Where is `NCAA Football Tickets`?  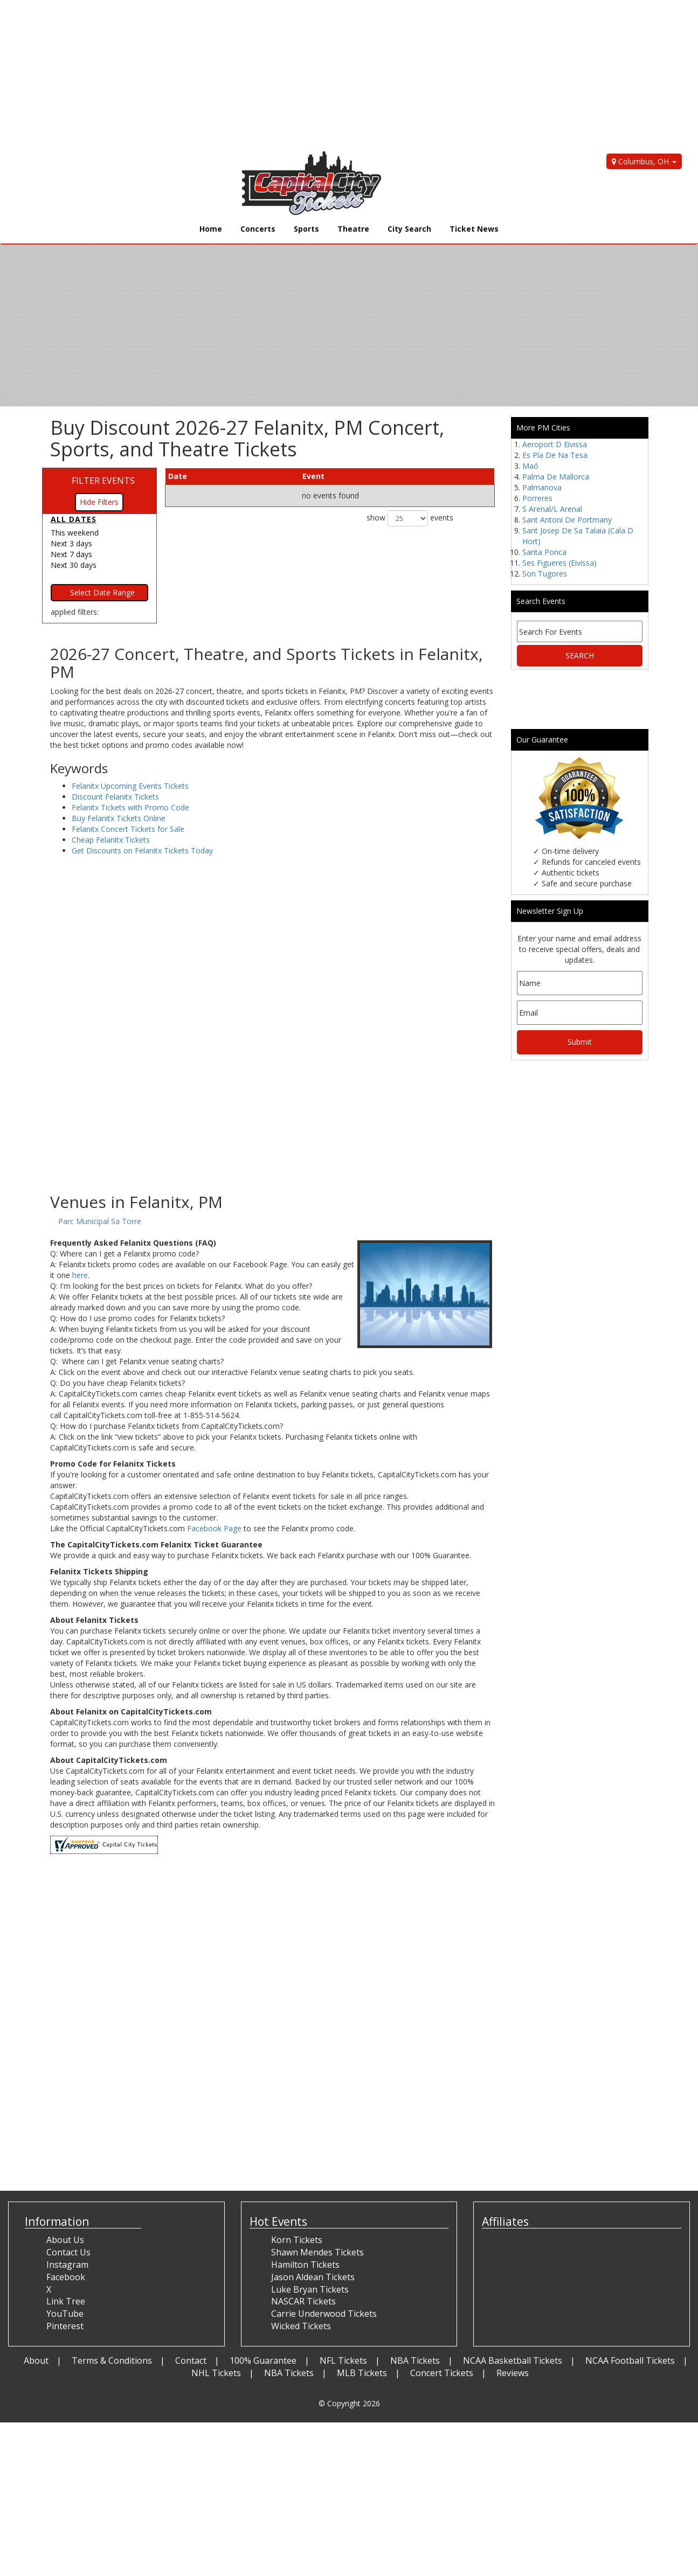 NCAA Football Tickets is located at coordinates (630, 2360).